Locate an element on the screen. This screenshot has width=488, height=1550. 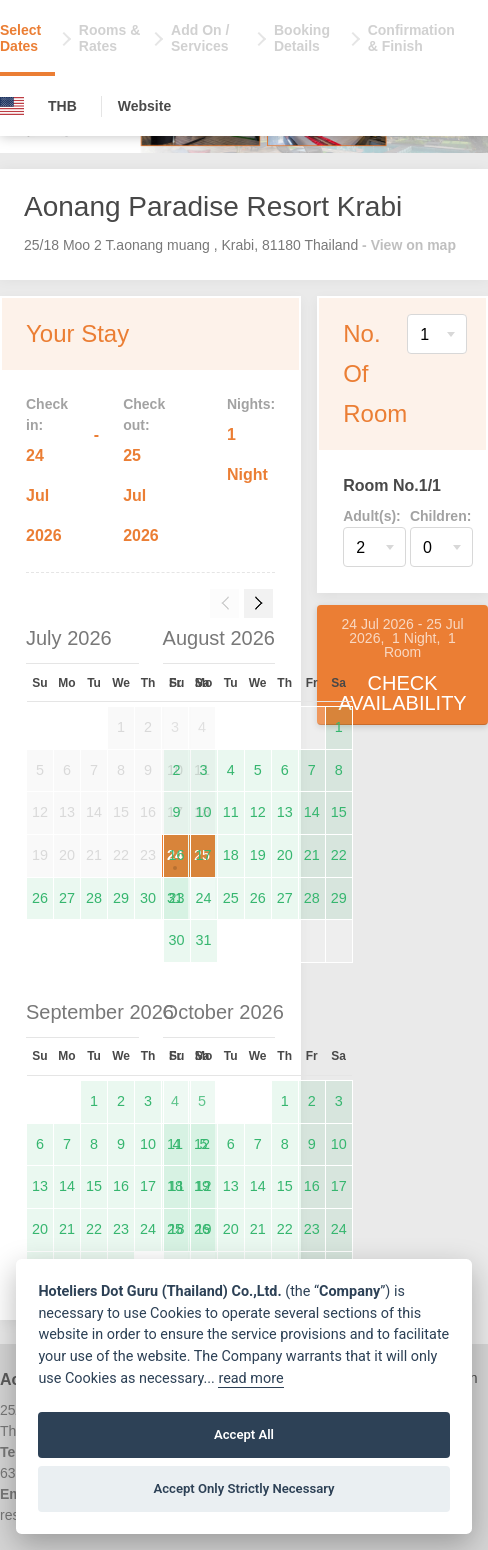
24 is located at coordinates (204, 898).